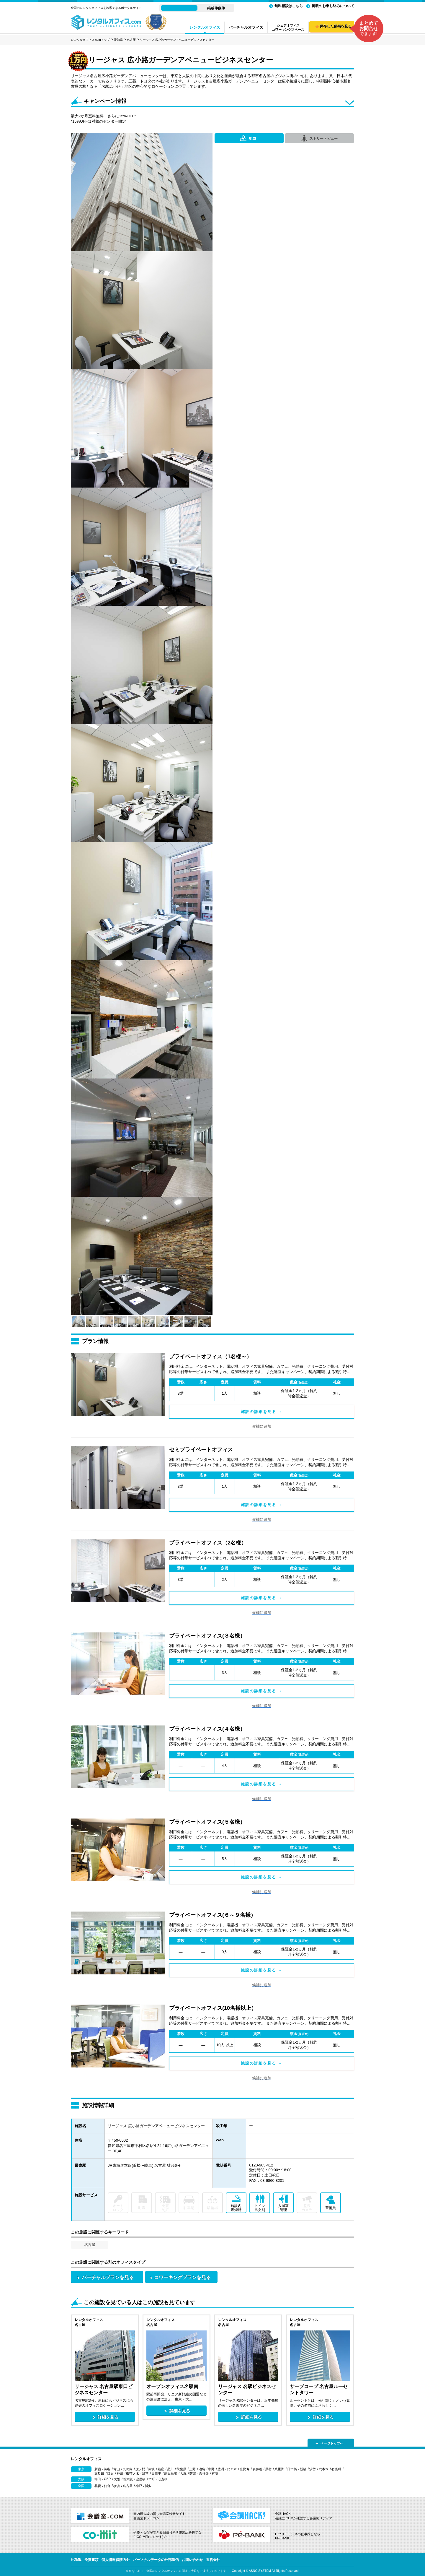  I want to click on 心斎橋, so click(163, 2479).